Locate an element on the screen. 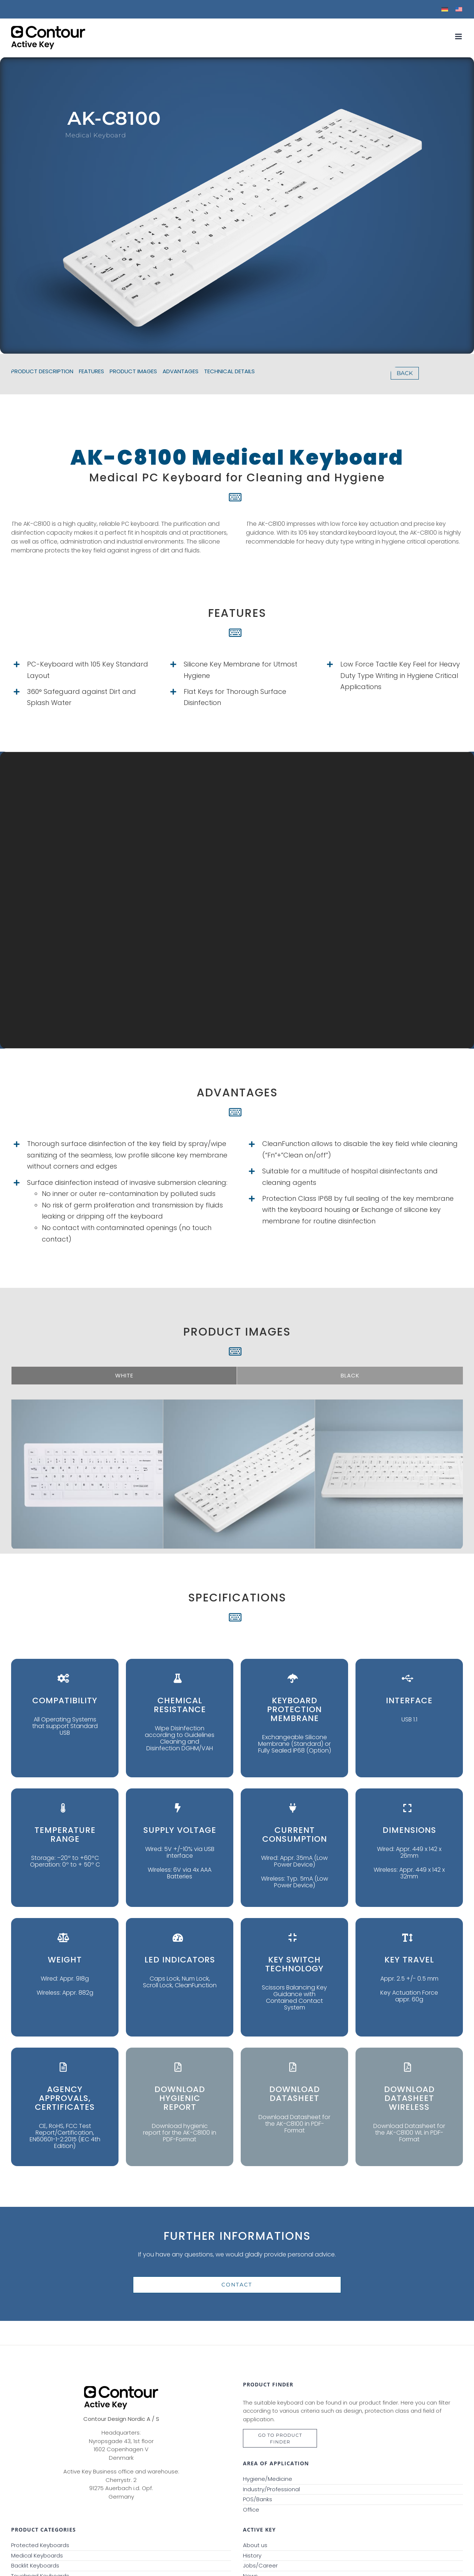 The height and width of the screenshot is (2576, 474). GO TO ProduCt finder is located at coordinates (280, 2438).